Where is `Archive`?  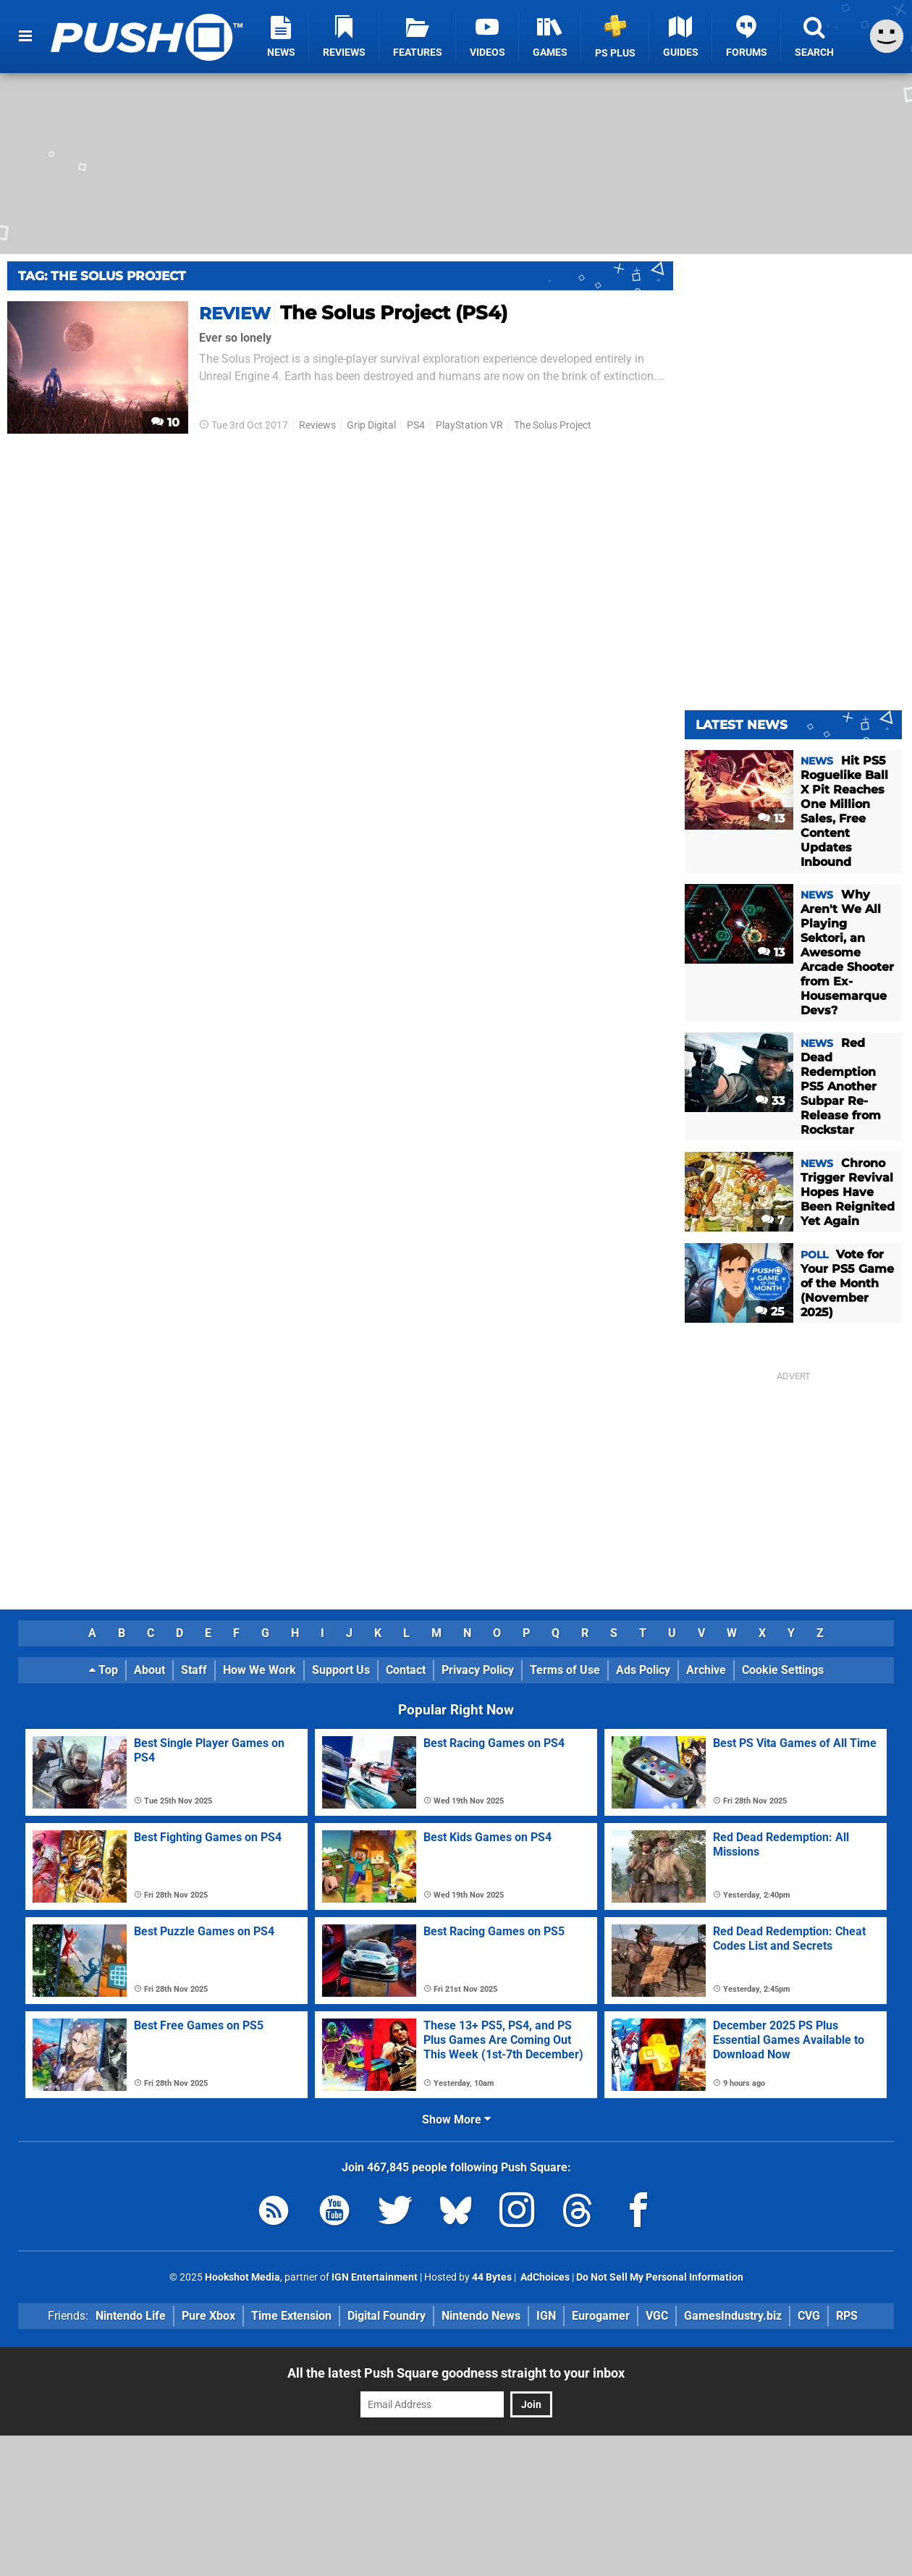
Archive is located at coordinates (706, 1670).